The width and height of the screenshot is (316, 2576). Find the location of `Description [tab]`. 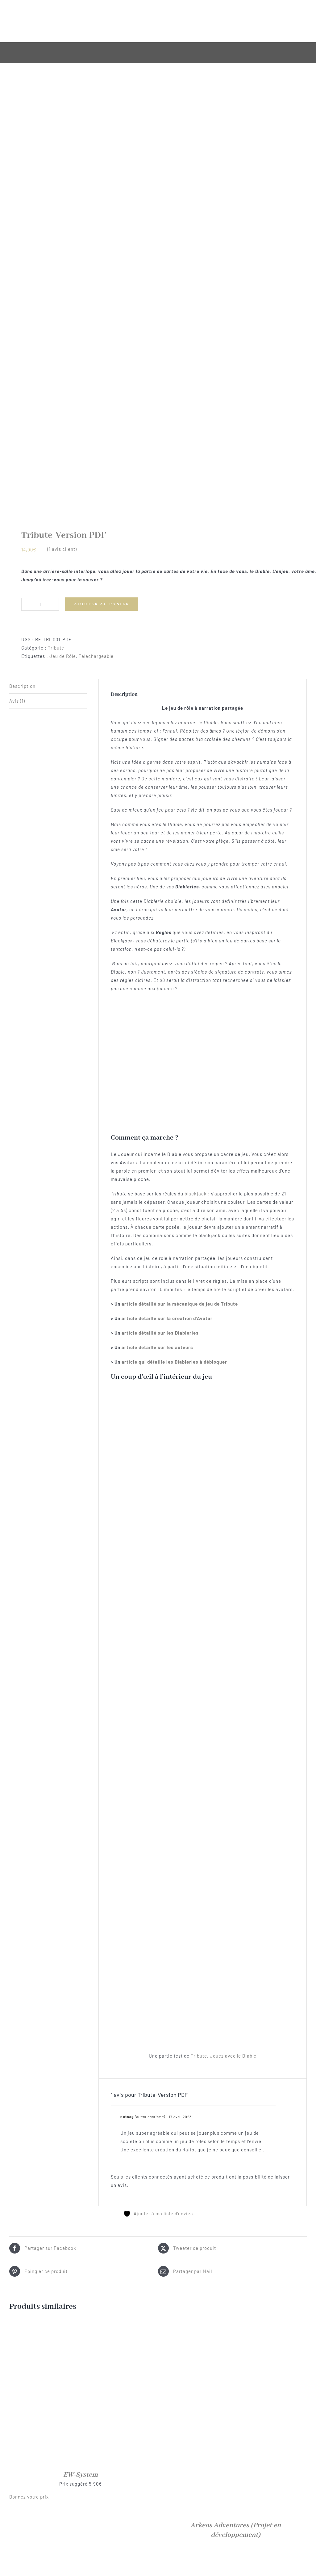

Description [tab] is located at coordinates (22, 686).